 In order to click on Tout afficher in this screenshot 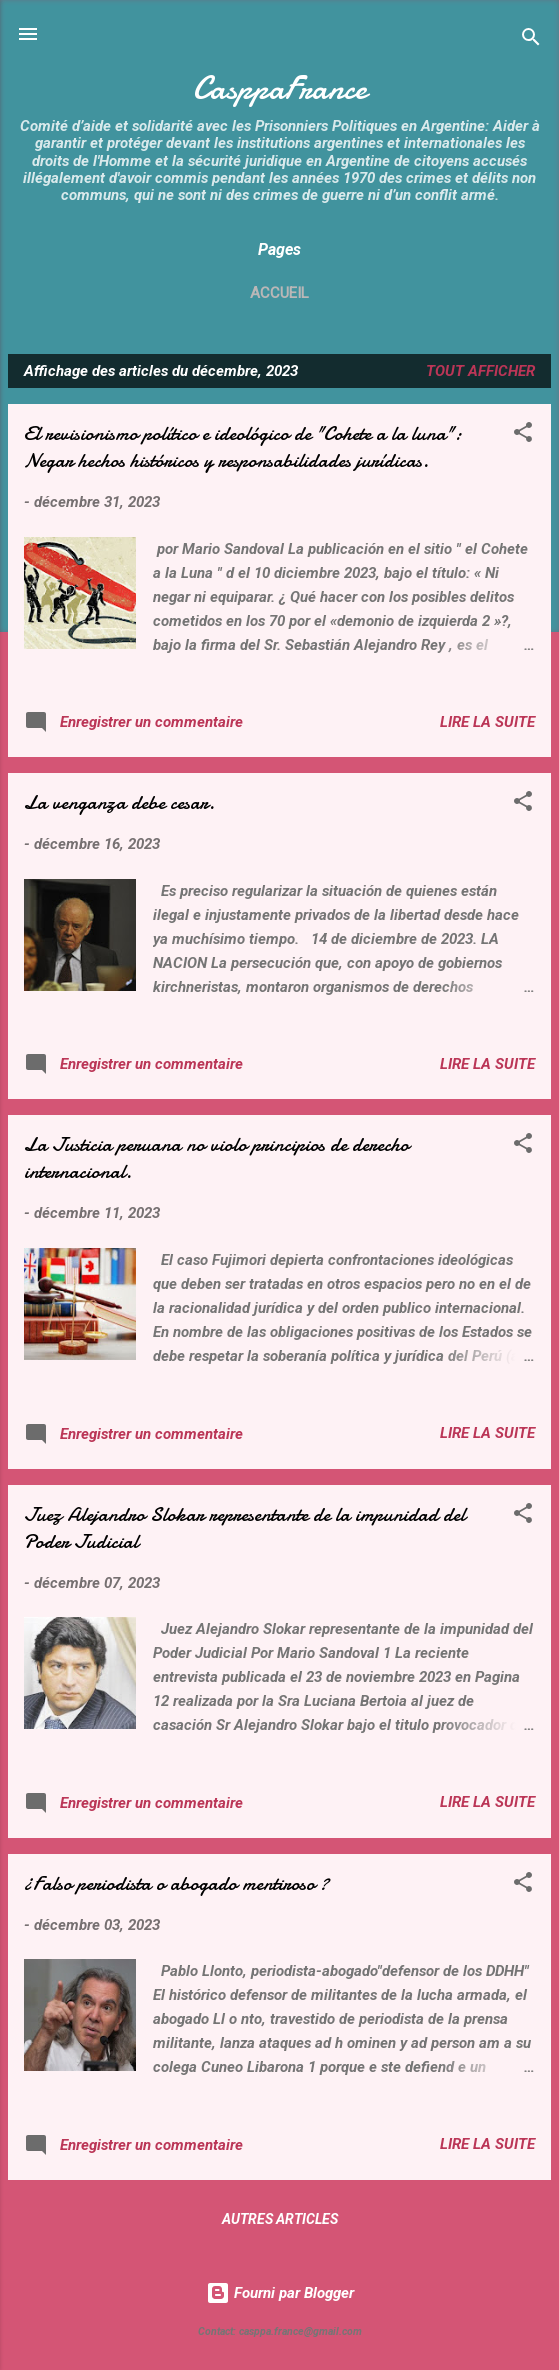, I will do `click(480, 371)`.